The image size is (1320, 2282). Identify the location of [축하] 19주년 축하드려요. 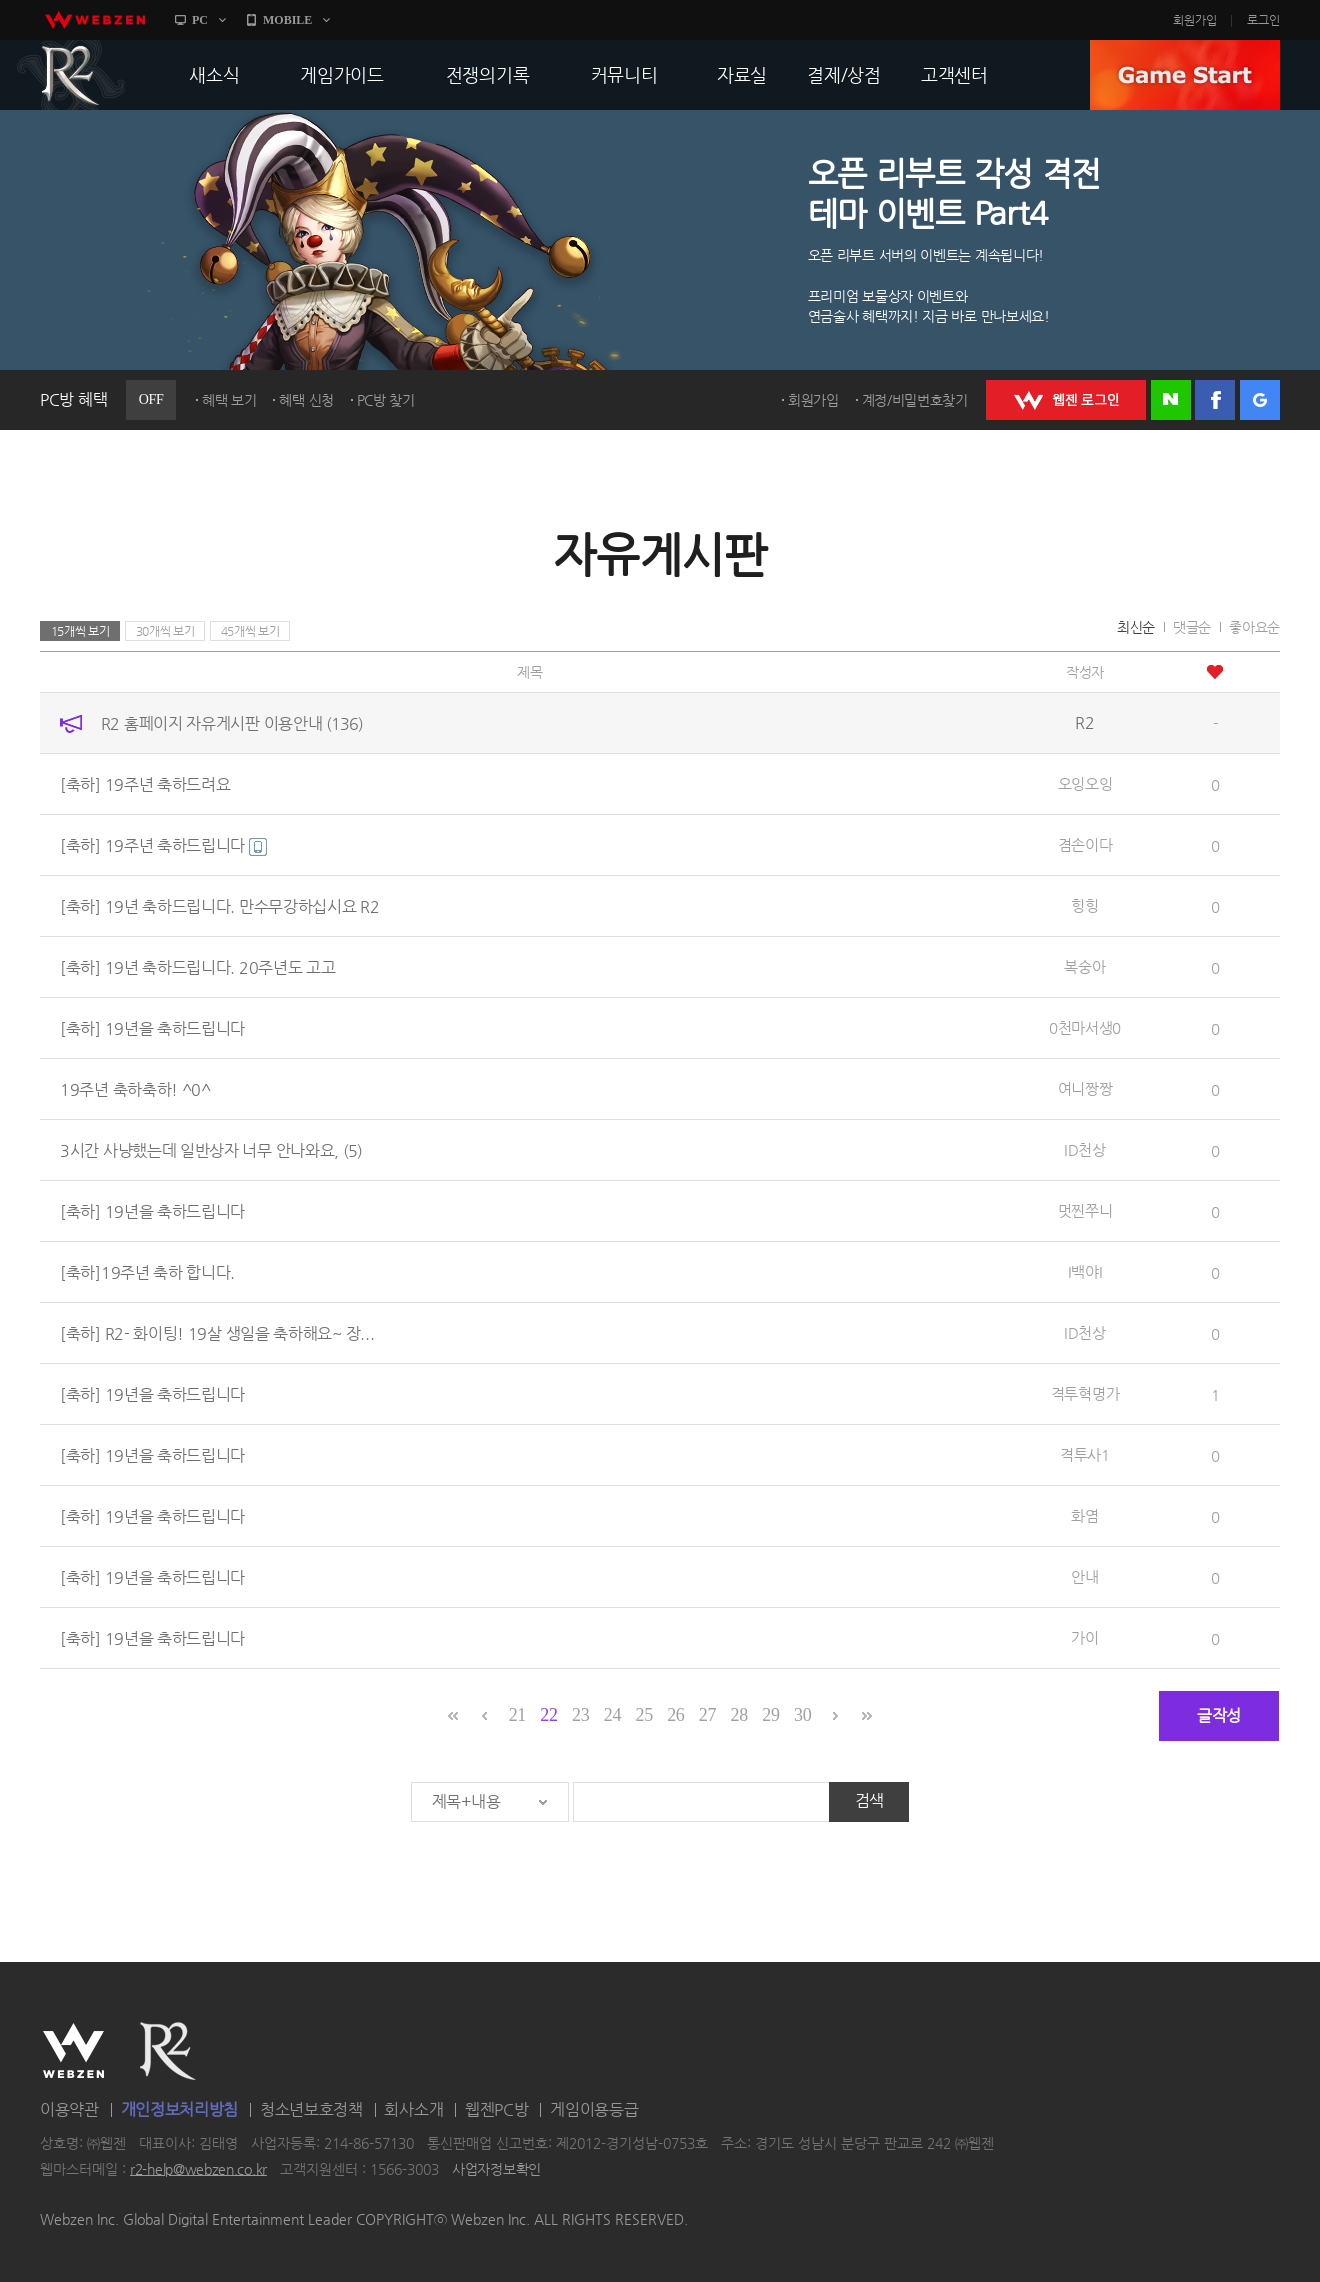
(145, 784).